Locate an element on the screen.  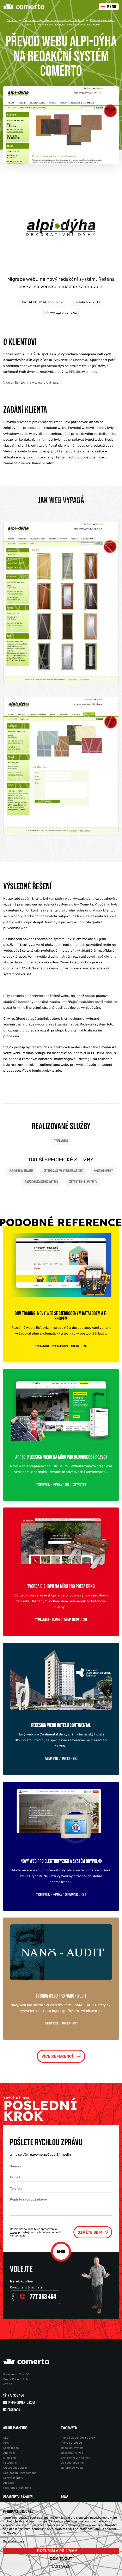
SEO [menuitem] is located at coordinates (5, 2437).